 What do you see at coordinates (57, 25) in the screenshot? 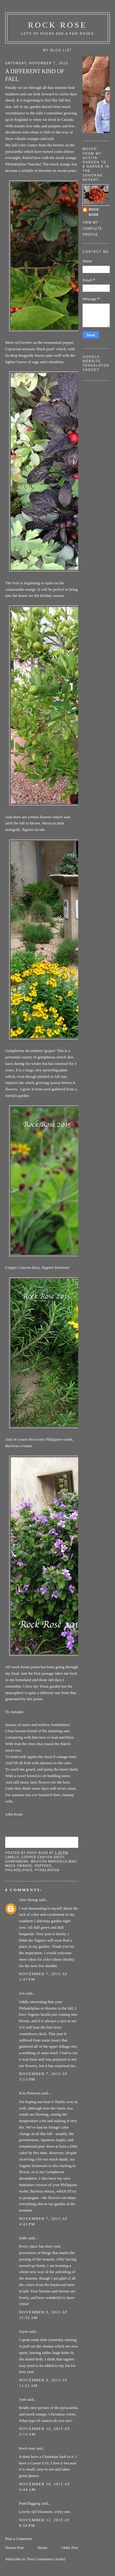
I see `ROCK ROSE` at bounding box center [57, 25].